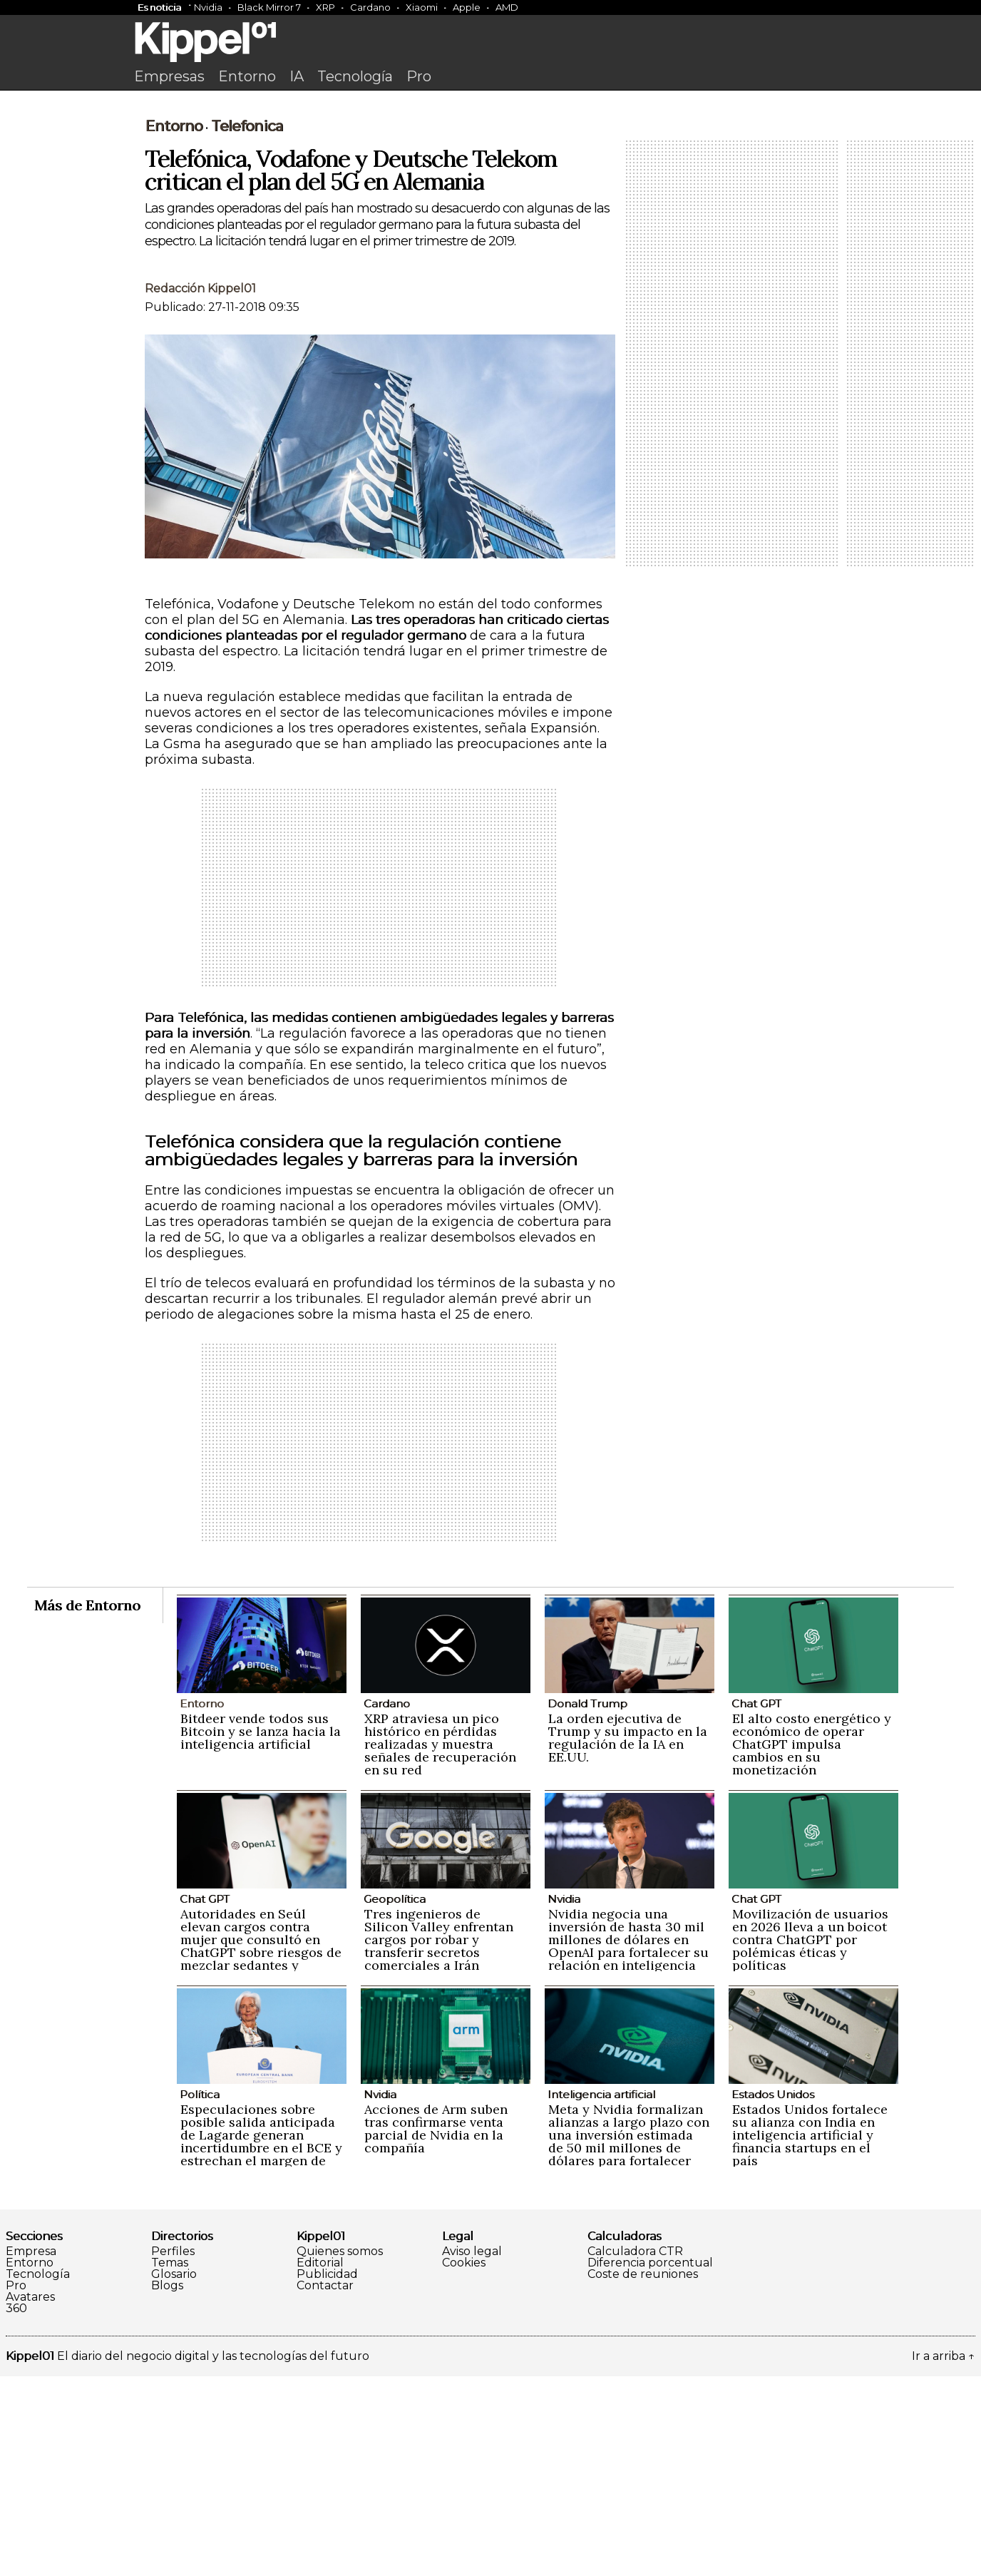  What do you see at coordinates (642, 2474) in the screenshot?
I see `Coste de reuniones` at bounding box center [642, 2474].